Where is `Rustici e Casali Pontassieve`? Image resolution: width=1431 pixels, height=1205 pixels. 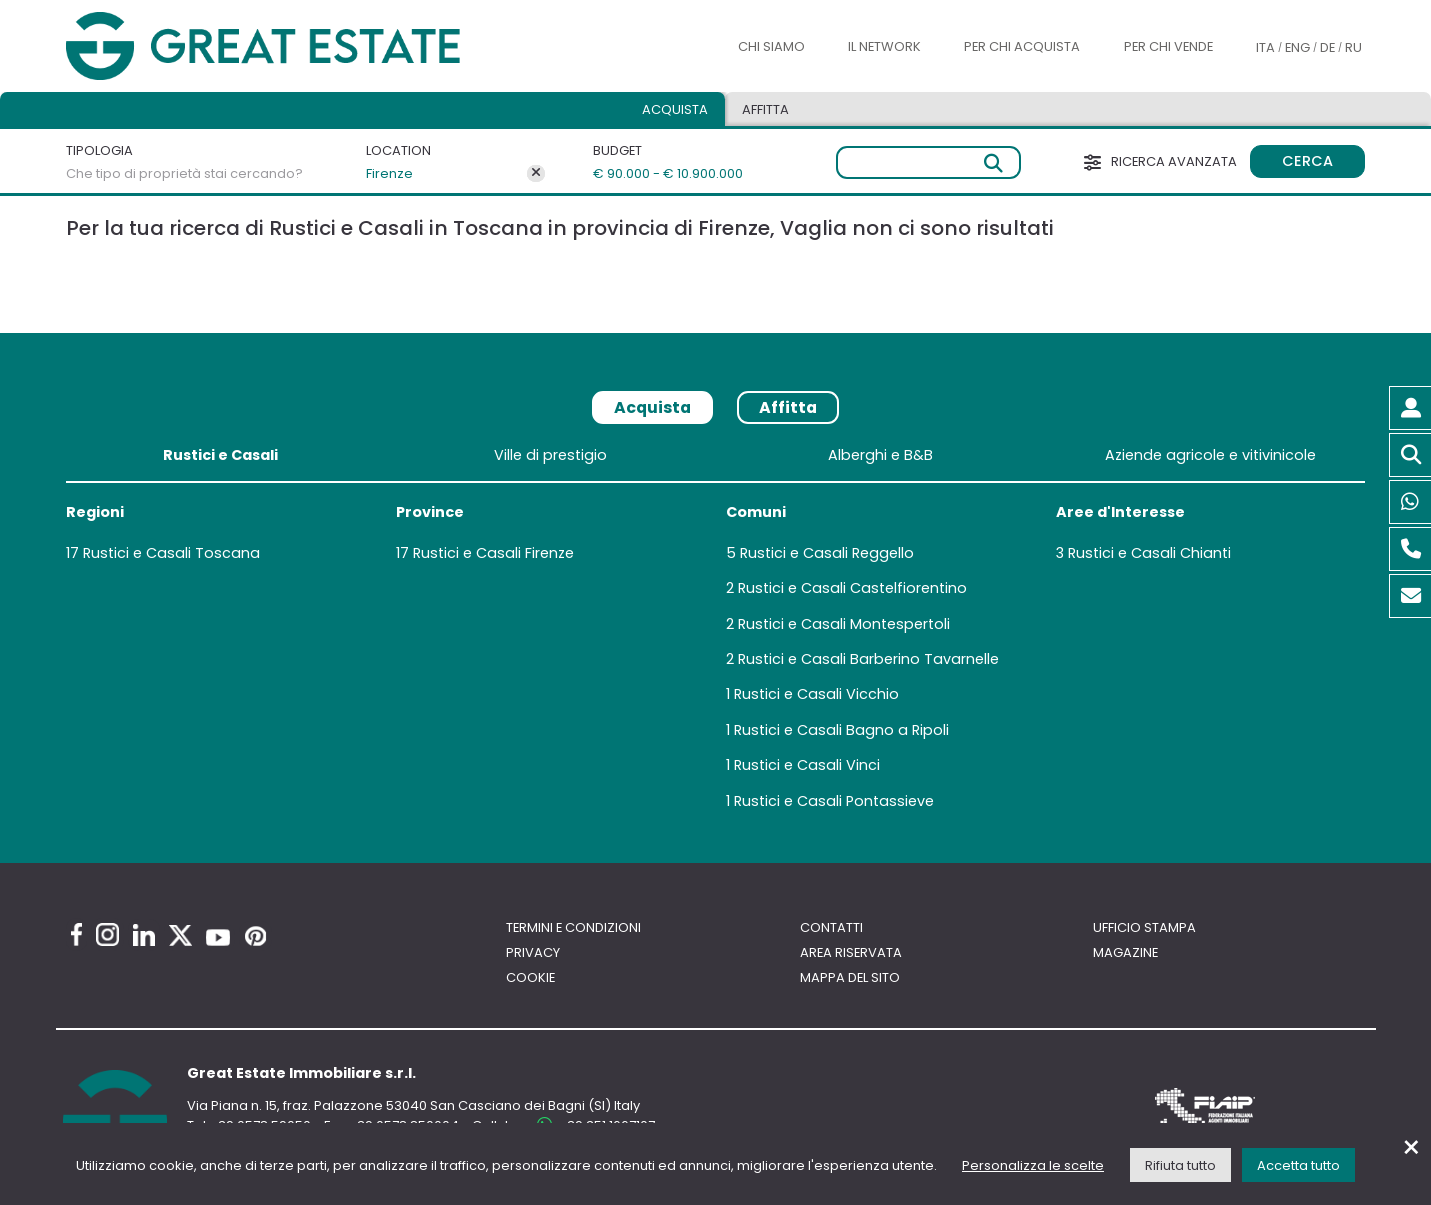 Rustici e Casali Pontassieve is located at coordinates (834, 801).